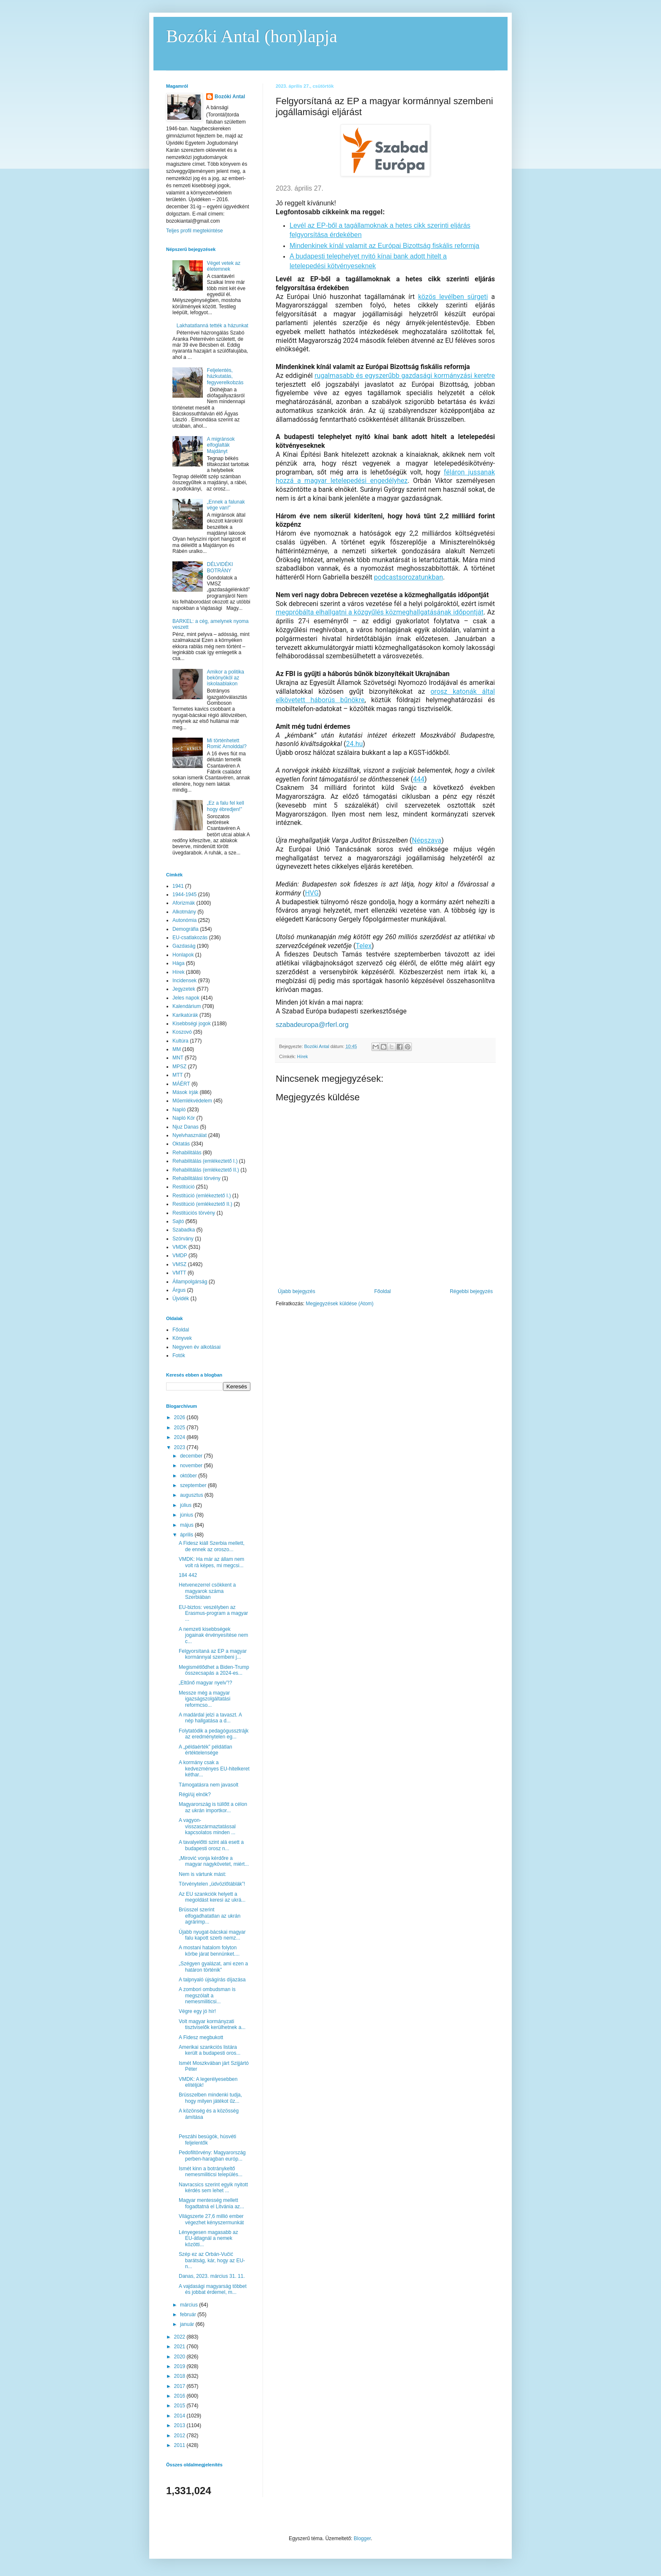 This screenshot has height=2576, width=661. What do you see at coordinates (225, 376) in the screenshot?
I see `Feljelentés, házkutatás, fegyverelkobzás` at bounding box center [225, 376].